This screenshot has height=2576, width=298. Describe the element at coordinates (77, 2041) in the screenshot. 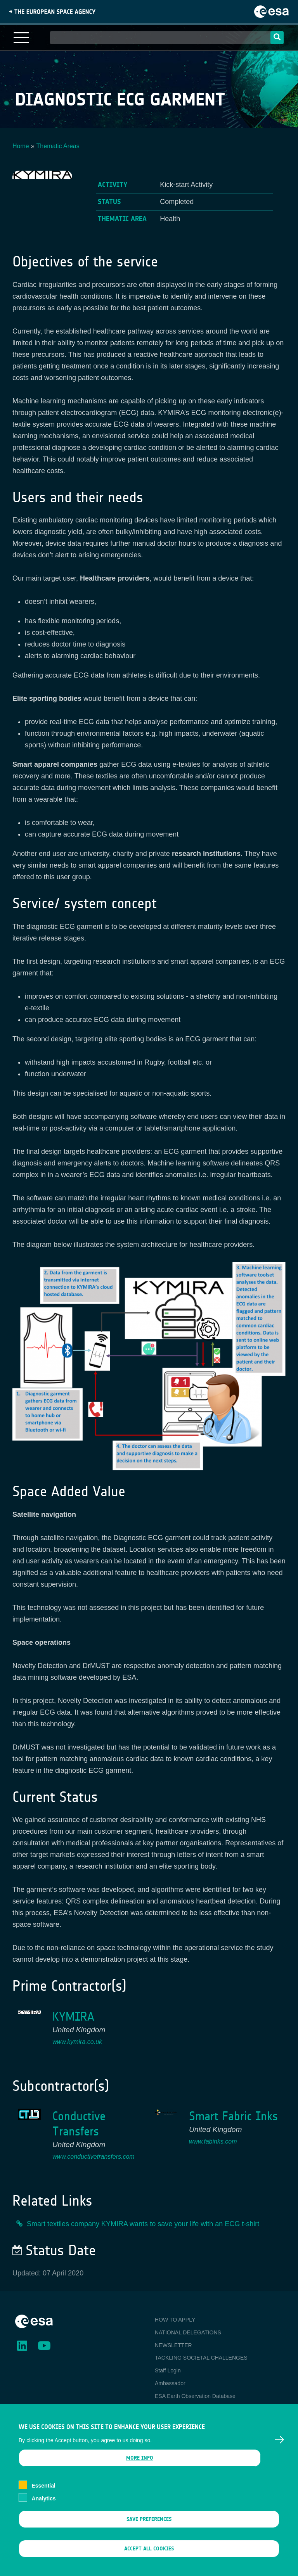

I see `www.kymira.co.uk` at that location.